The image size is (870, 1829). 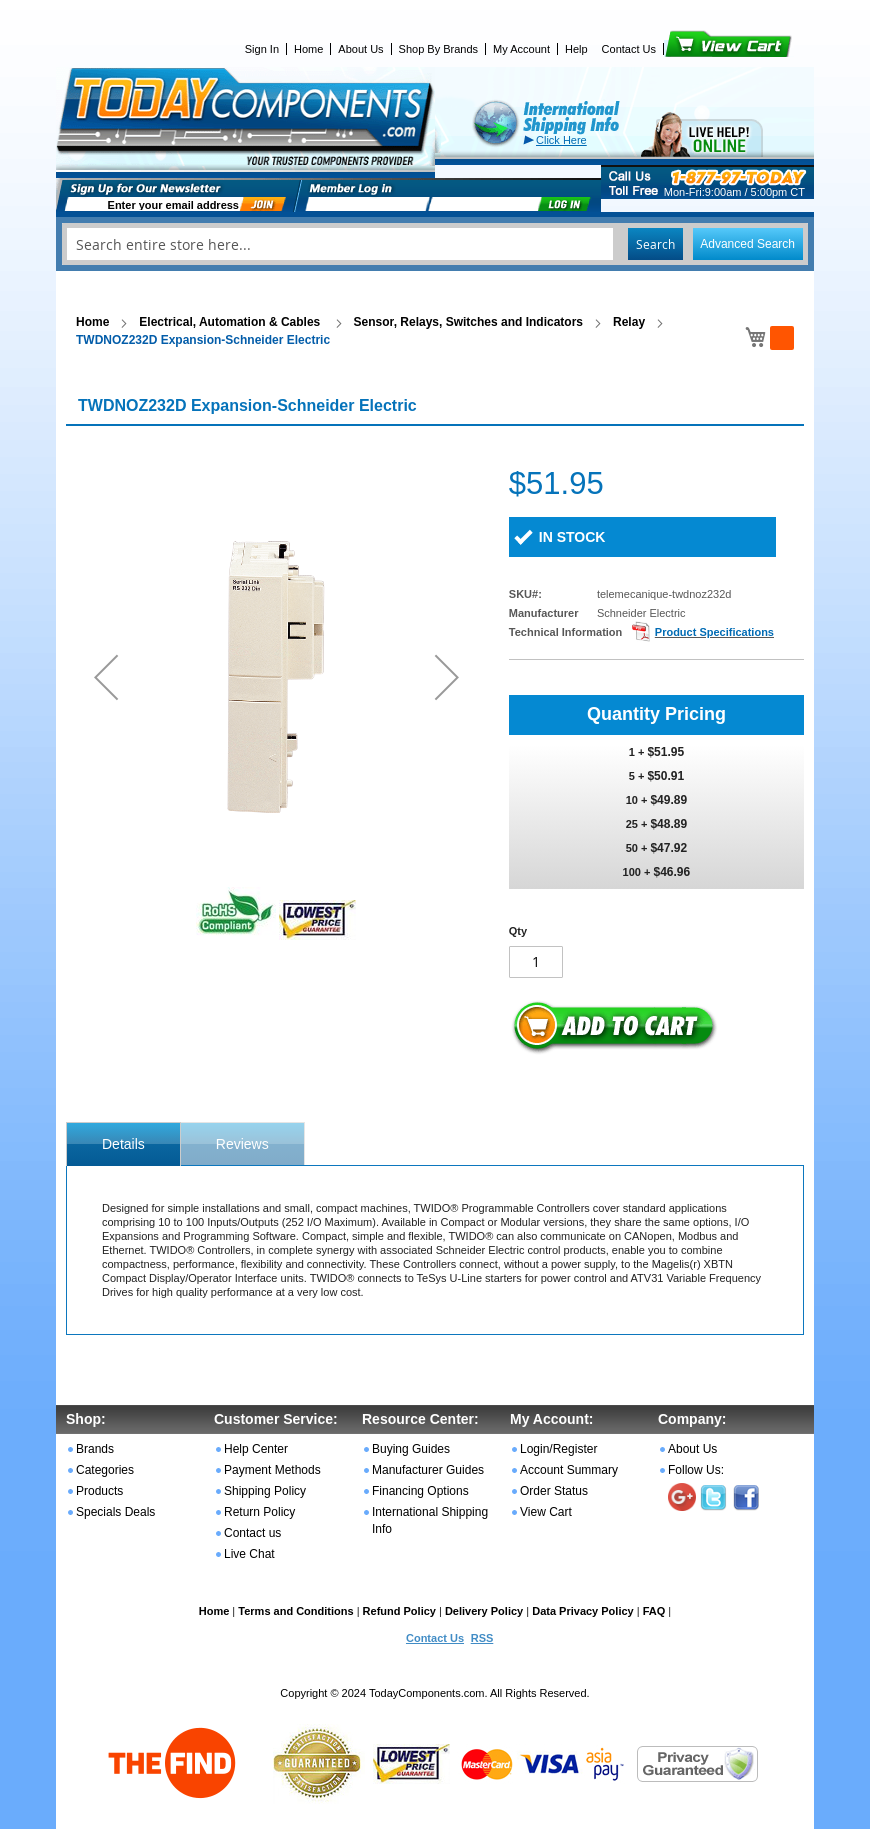 What do you see at coordinates (576, 49) in the screenshot?
I see `Help` at bounding box center [576, 49].